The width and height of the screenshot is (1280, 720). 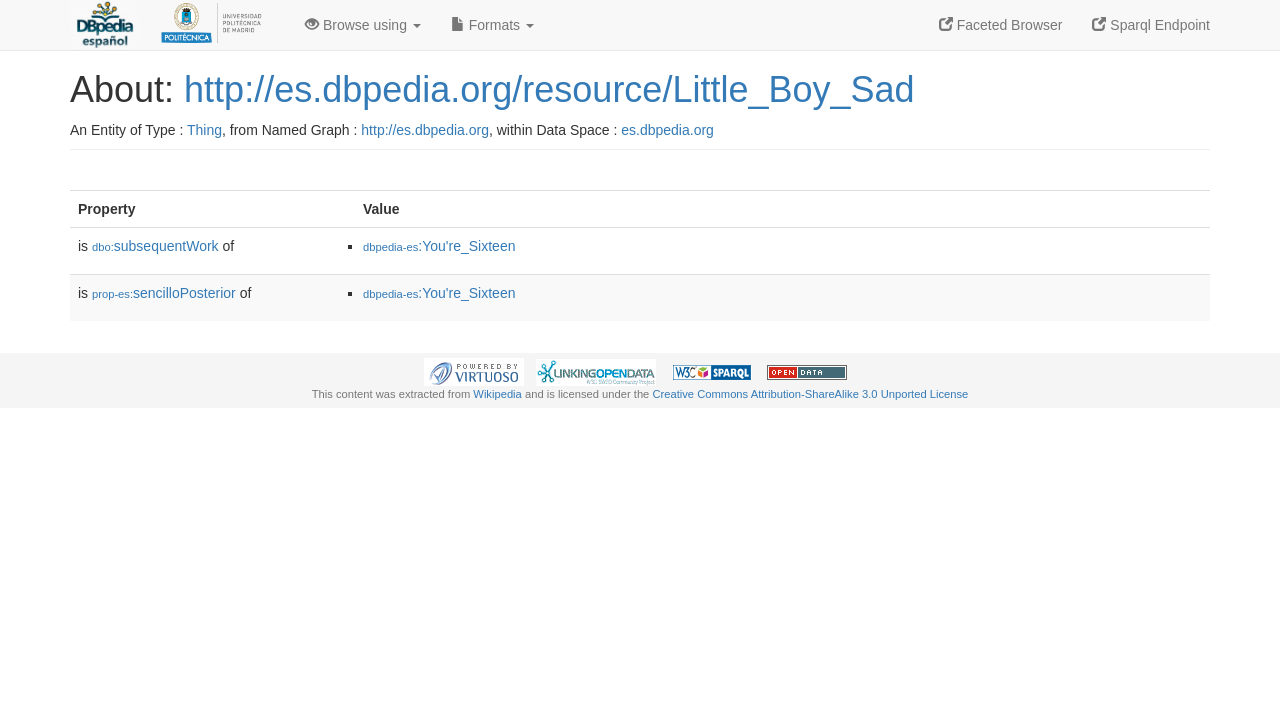 I want to click on es.dbpedia.org, so click(x=667, y=130).